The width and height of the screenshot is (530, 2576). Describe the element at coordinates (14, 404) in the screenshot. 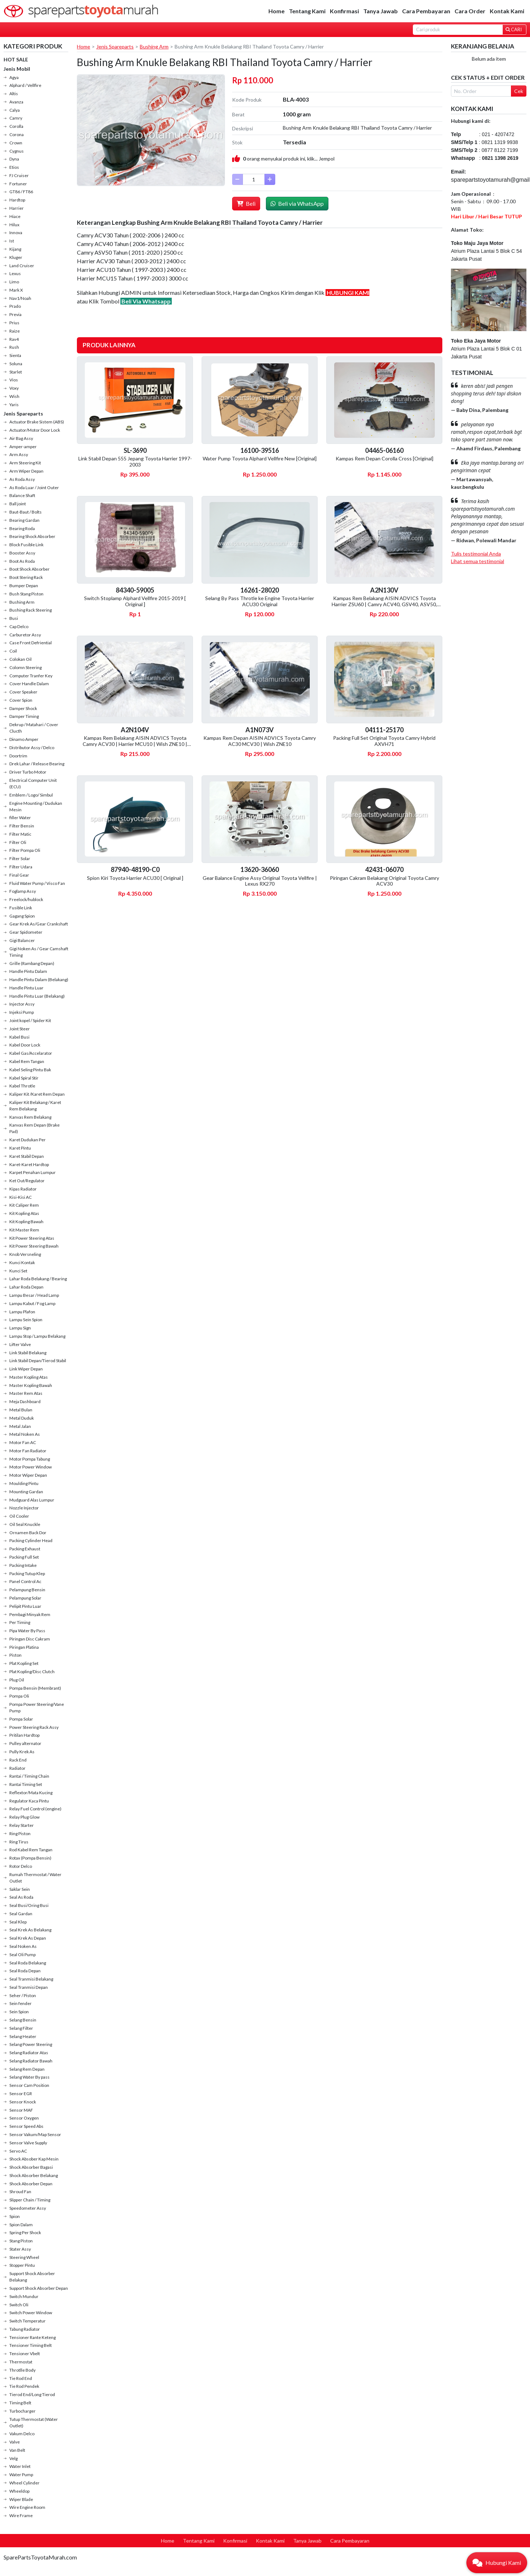

I see `Yaris` at that location.